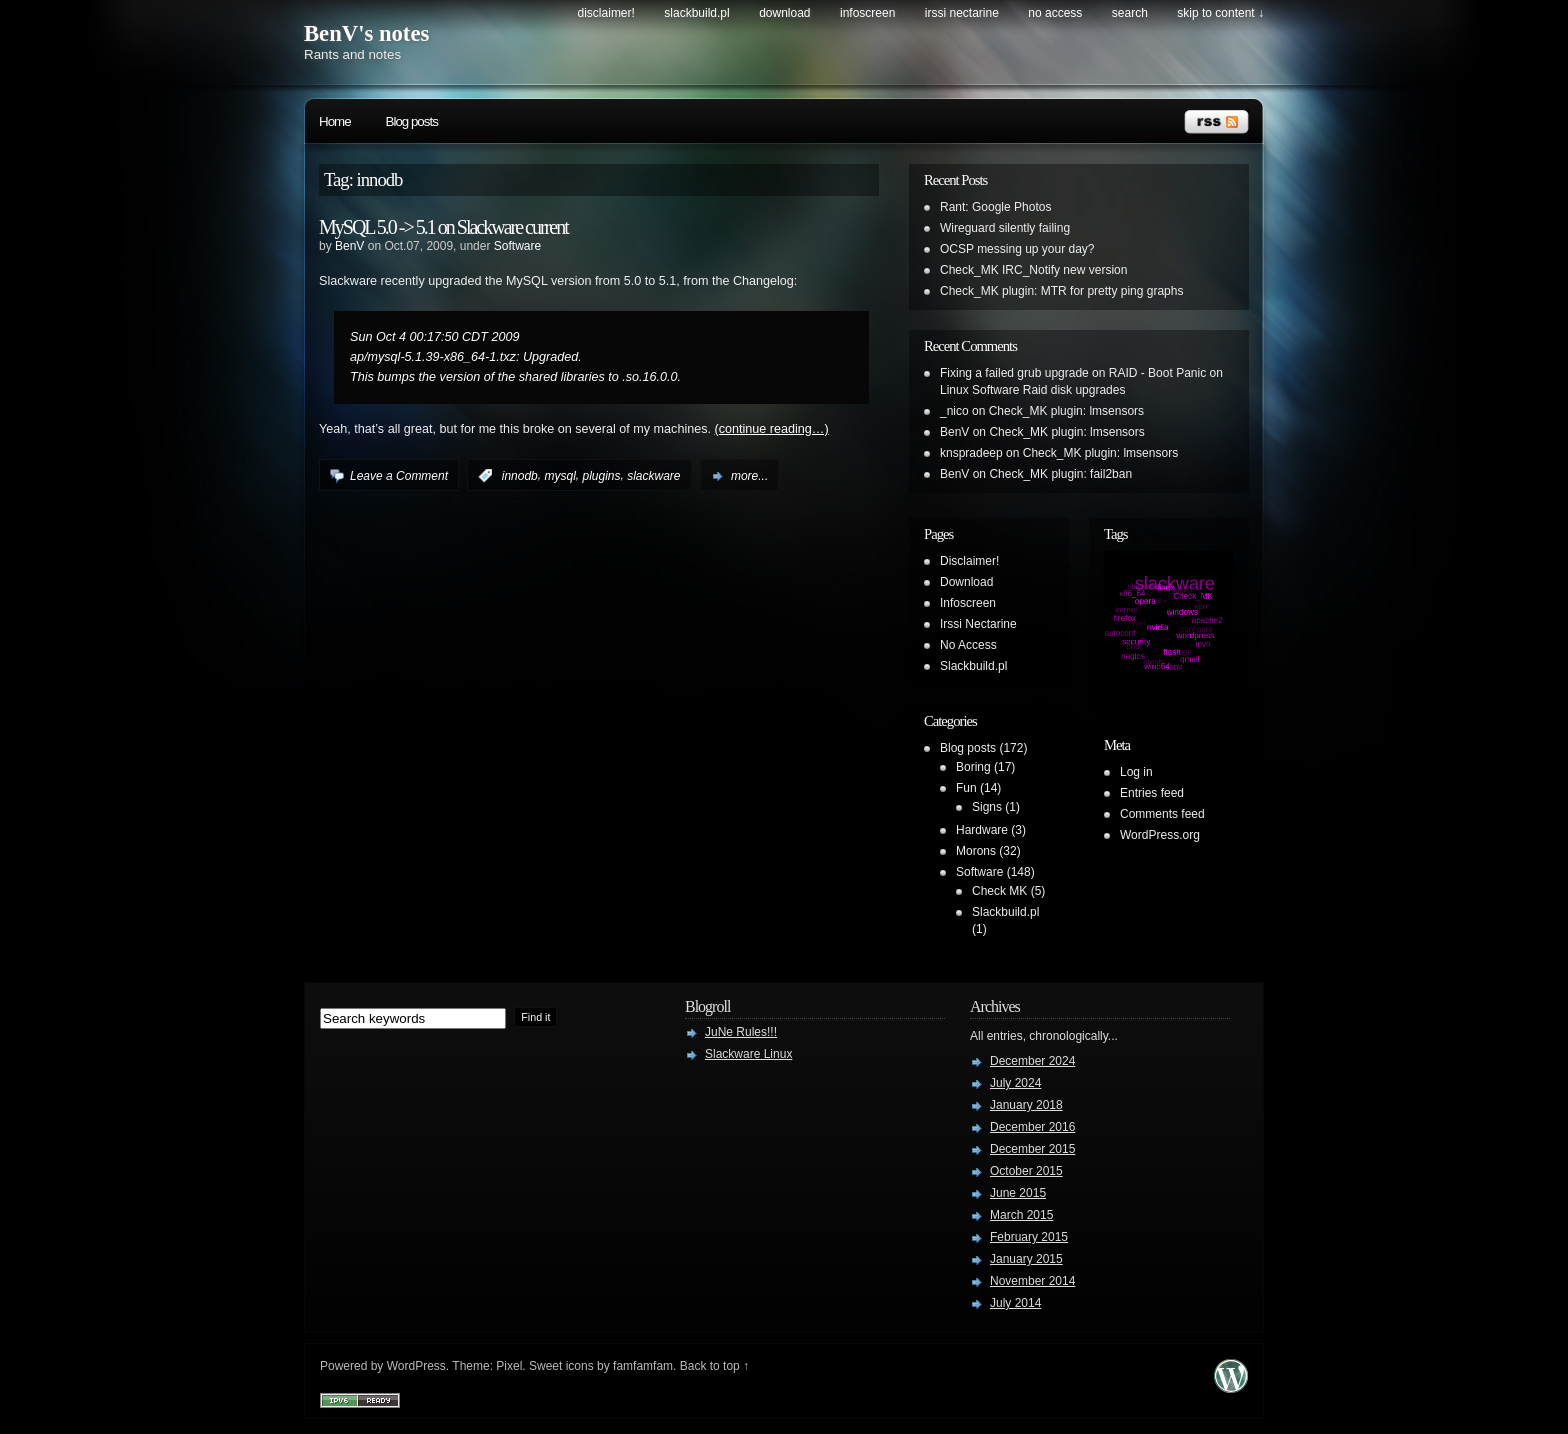  I want to click on WordPress, so click(416, 1366).